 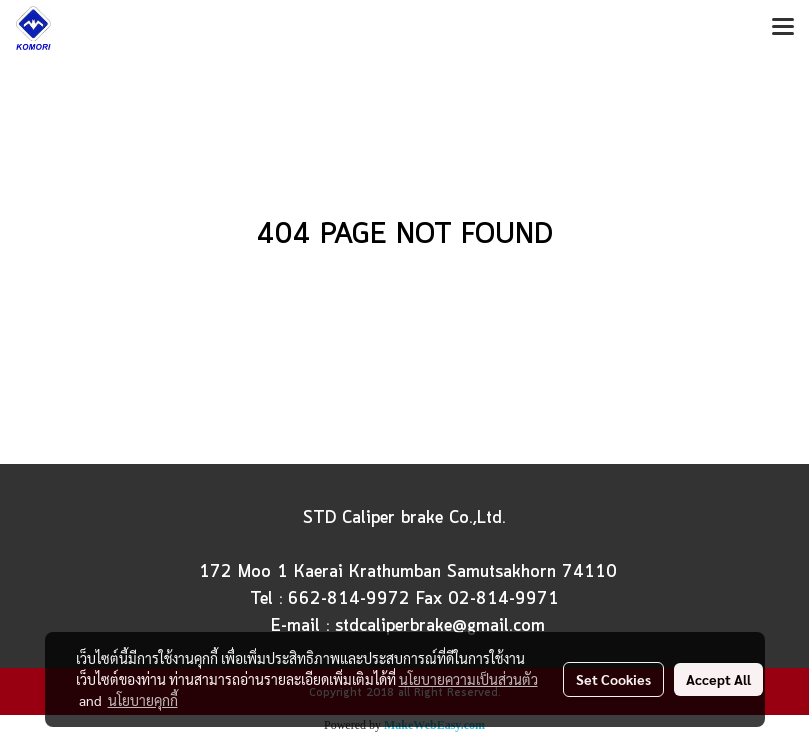 I want to click on นโยบายความเป็นส่วนตัว, so click(x=468, y=679).